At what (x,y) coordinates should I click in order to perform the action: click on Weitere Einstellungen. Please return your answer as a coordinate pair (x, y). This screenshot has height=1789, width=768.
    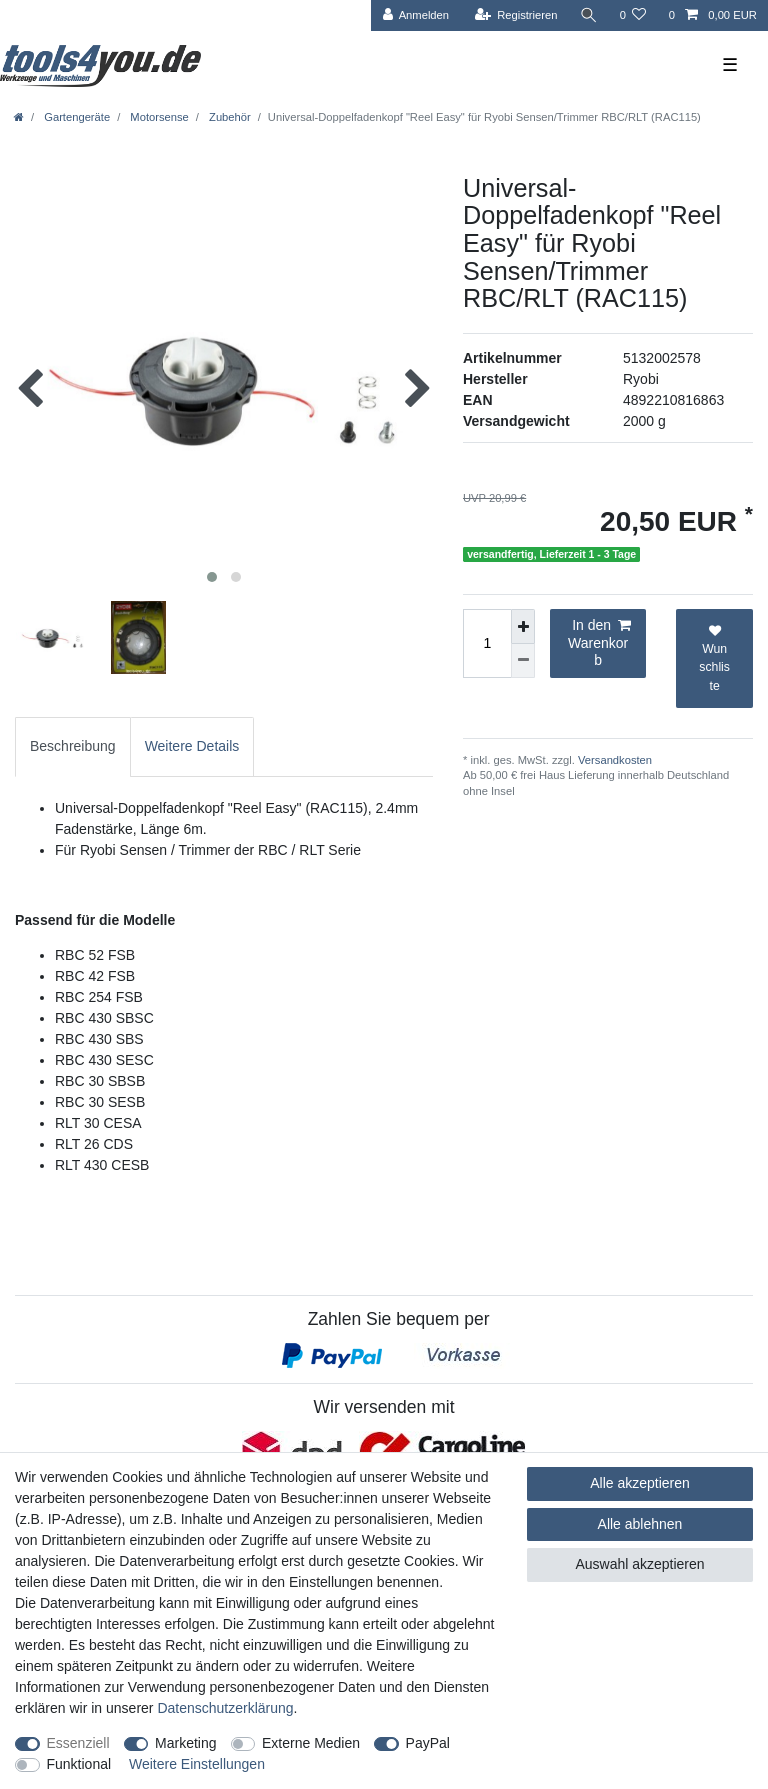
    Looking at the image, I should click on (197, 1764).